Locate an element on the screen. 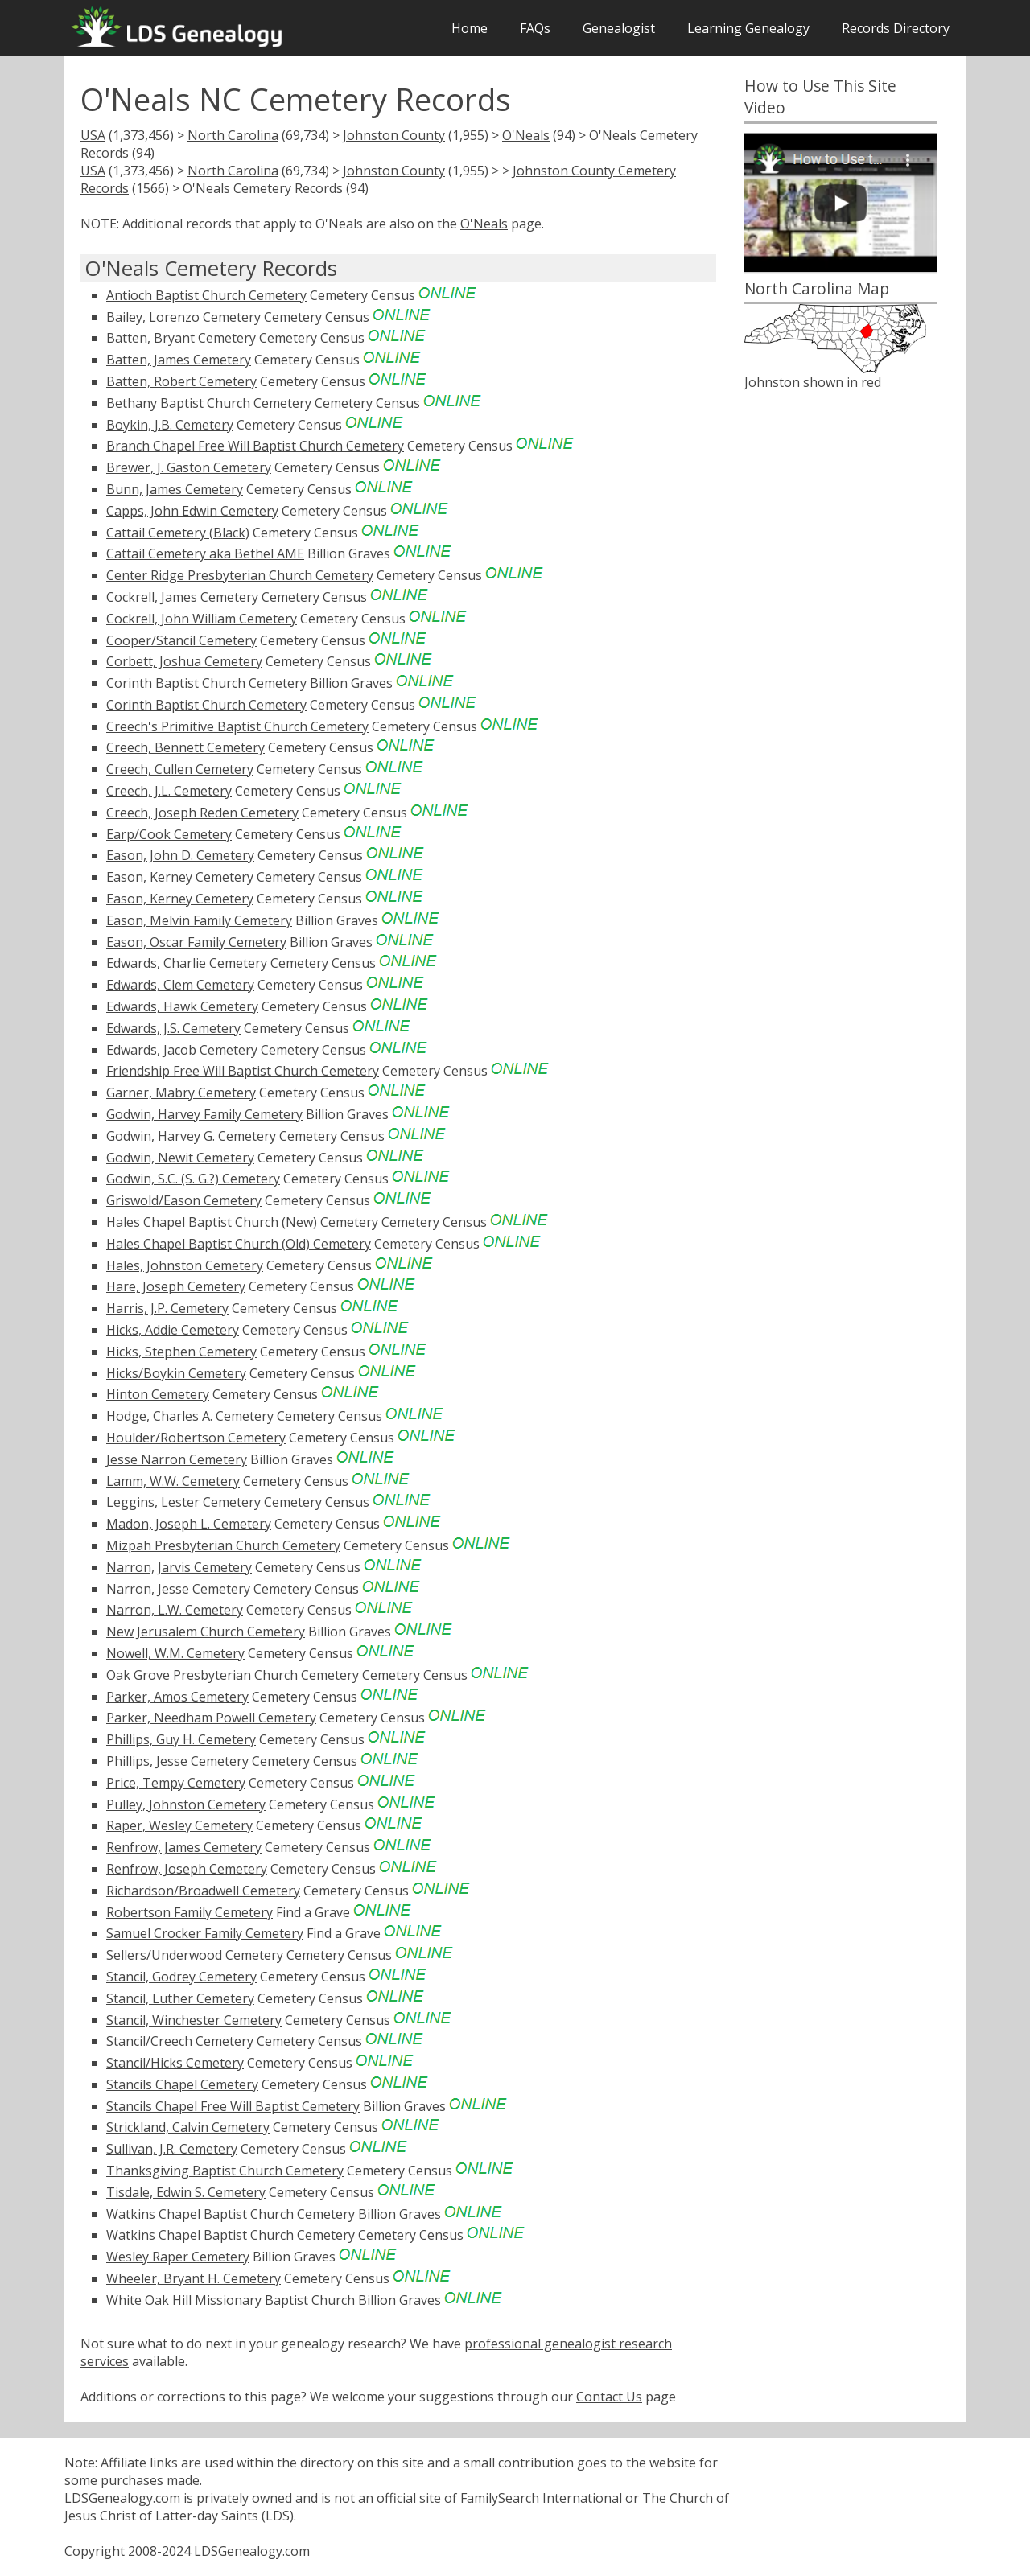  Bailey, Lorenzo Cemetery is located at coordinates (183, 317).